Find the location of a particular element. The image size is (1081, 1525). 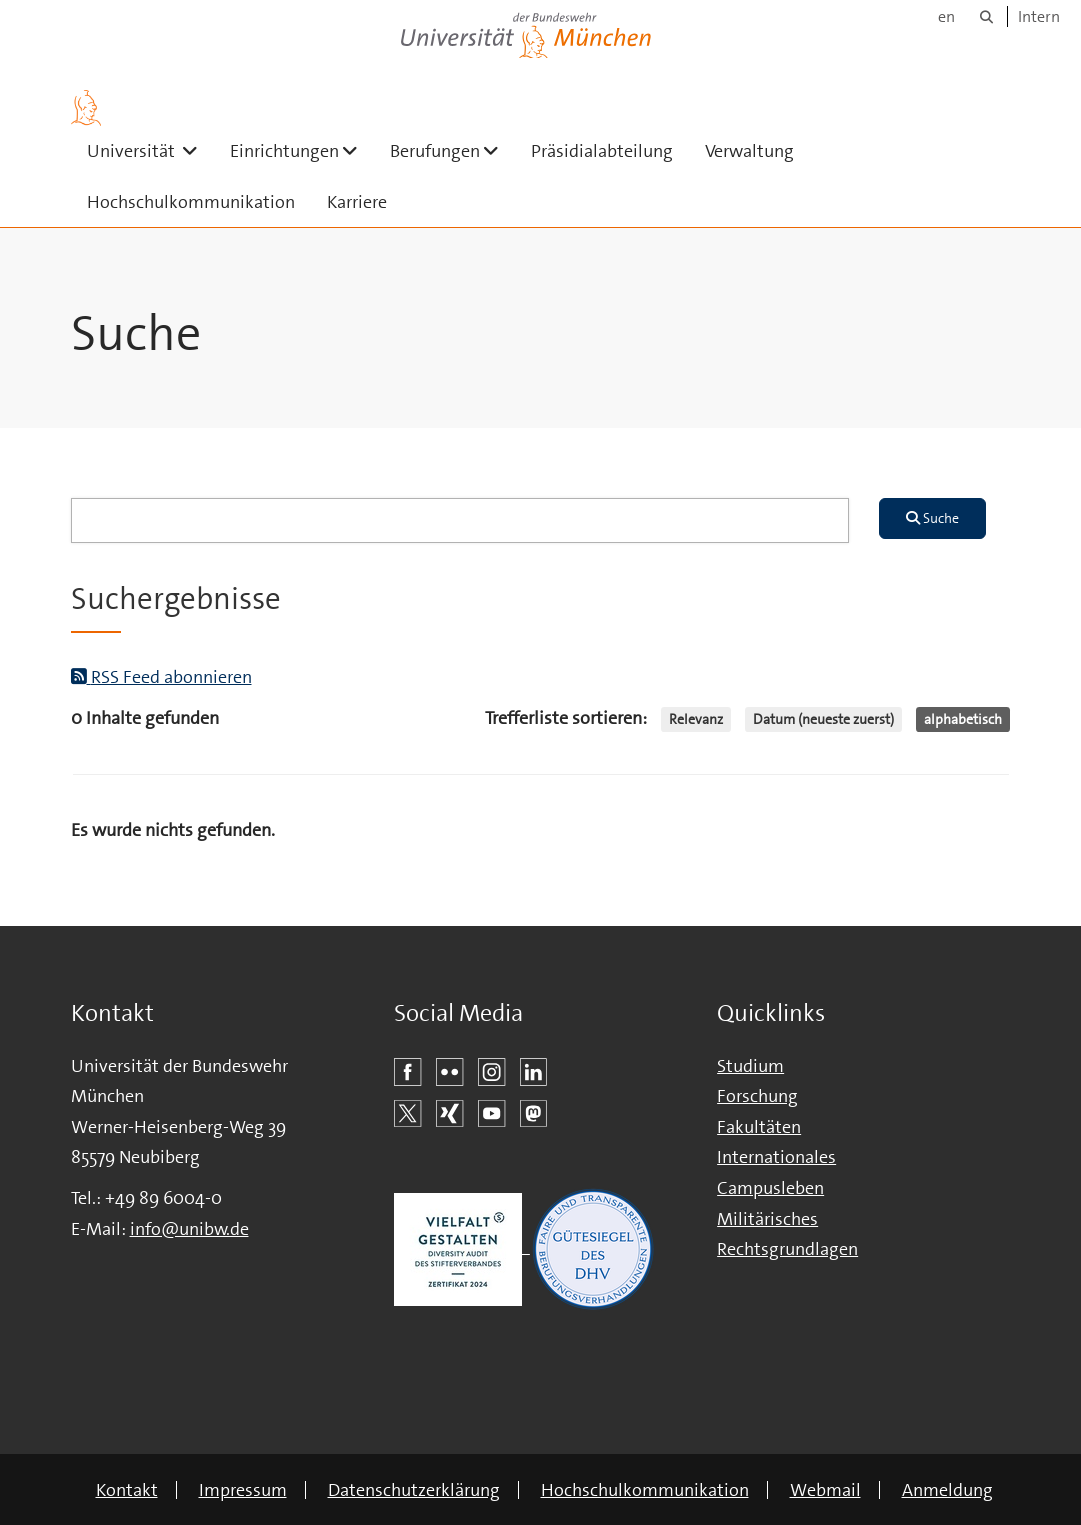

[Zur Hauptseite] is located at coordinates (86, 108).